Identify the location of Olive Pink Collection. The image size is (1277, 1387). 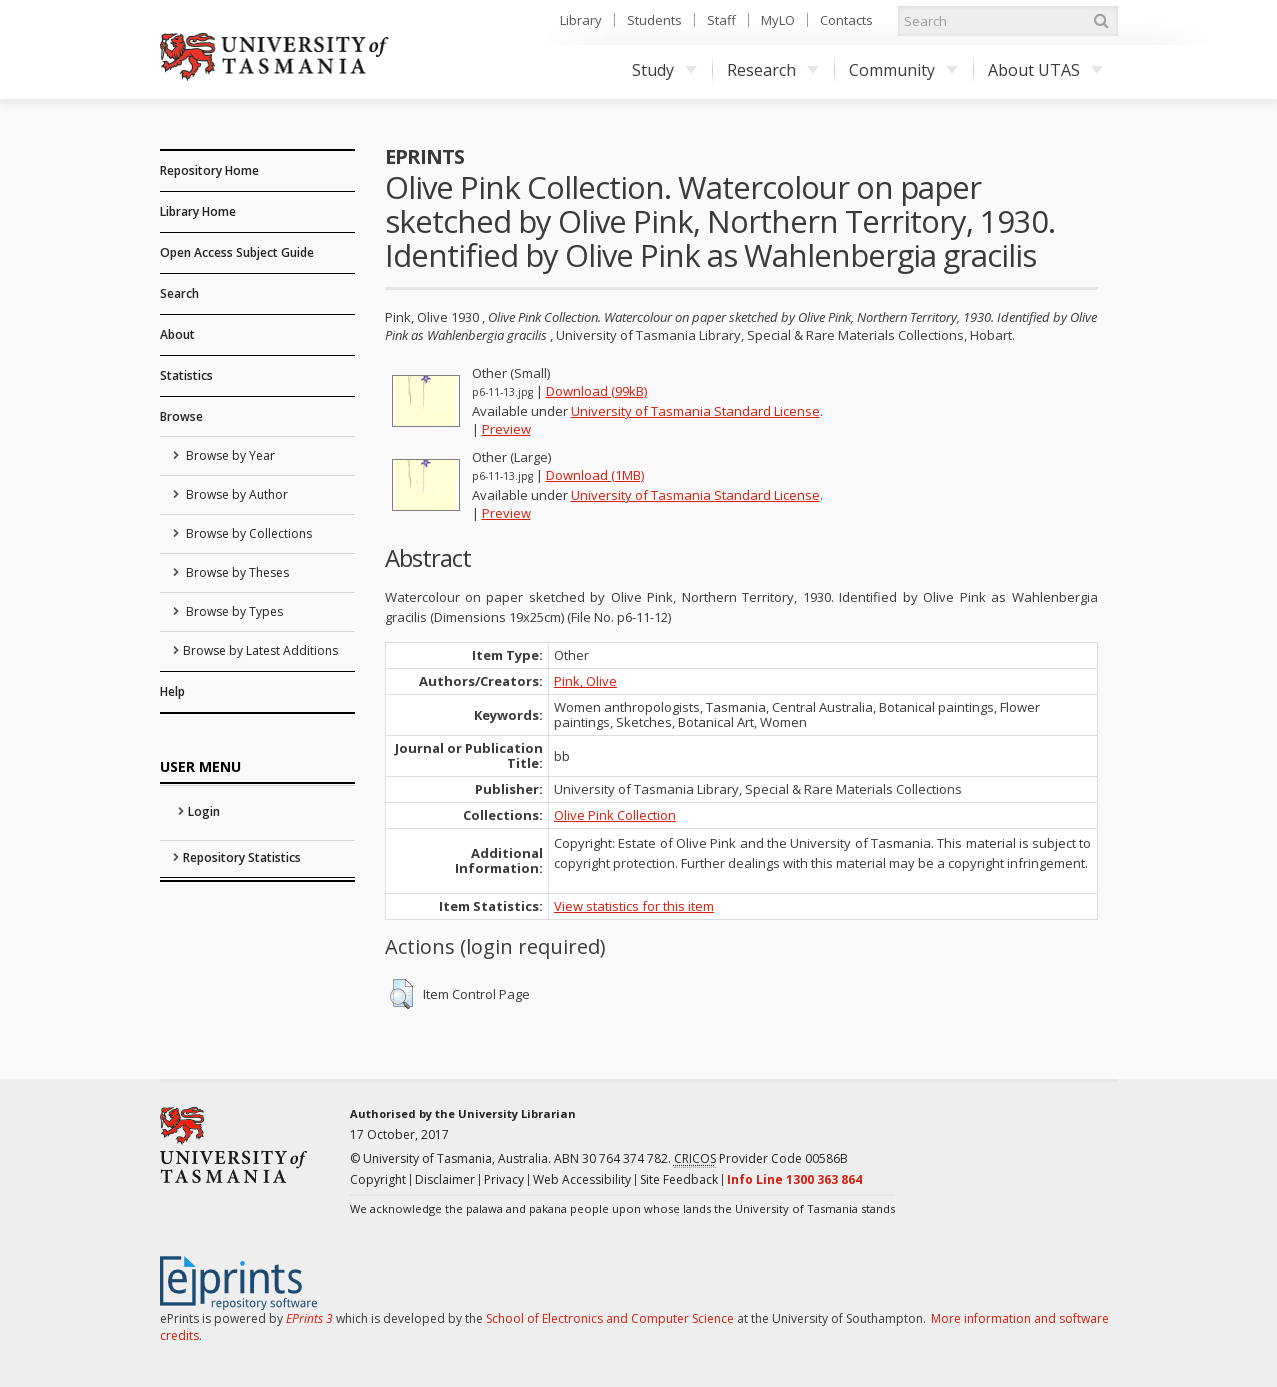
(615, 815).